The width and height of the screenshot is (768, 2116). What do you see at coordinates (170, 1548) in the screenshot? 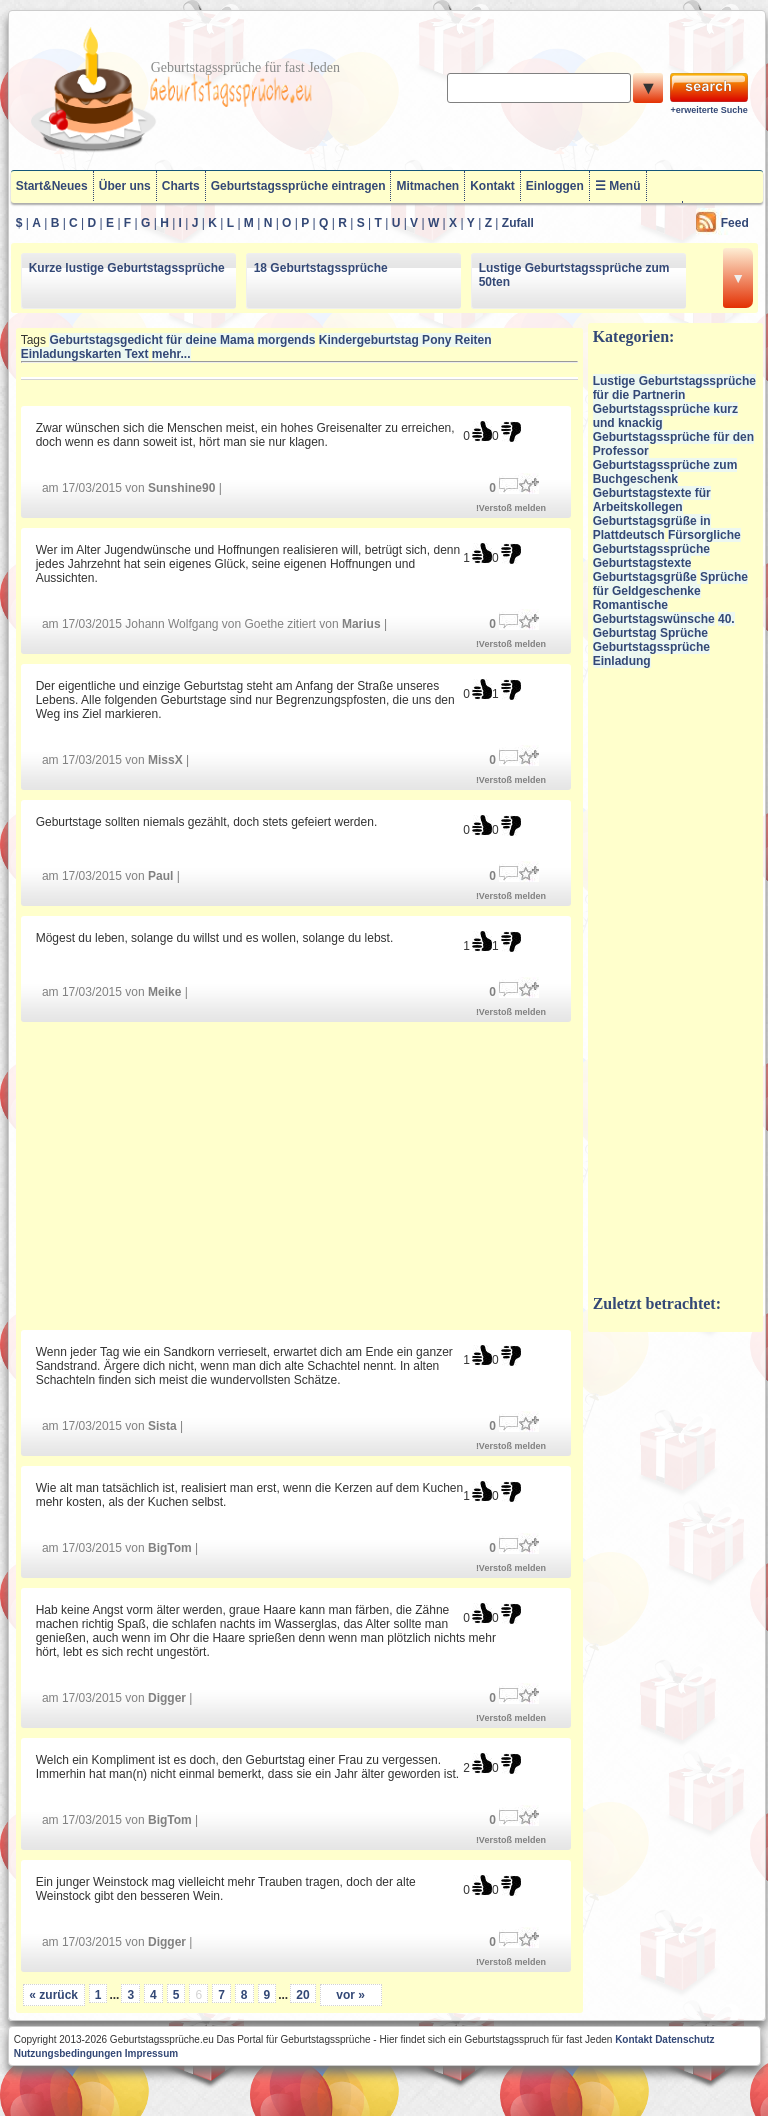
I see `BigTom` at bounding box center [170, 1548].